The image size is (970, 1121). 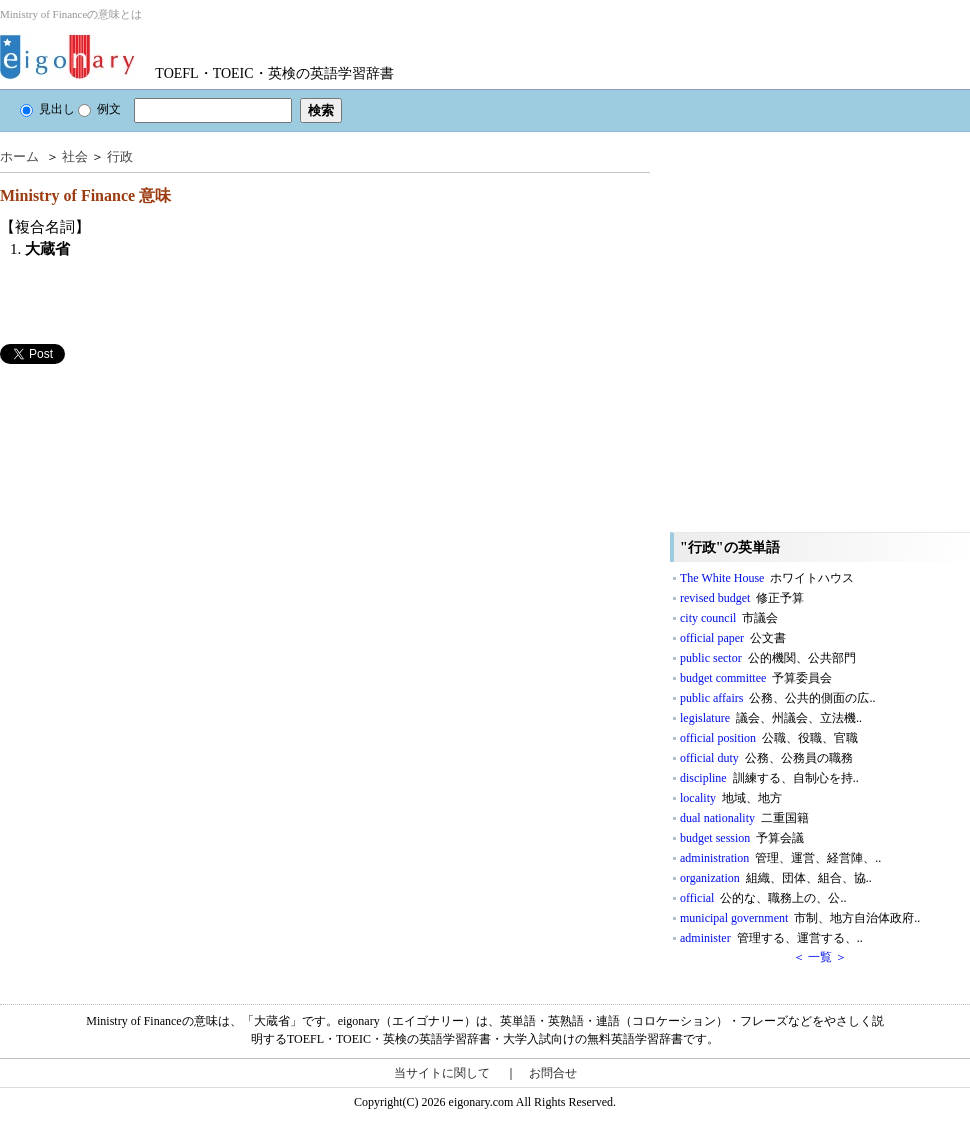 I want to click on 当サイトに関して, so click(x=442, y=1073).